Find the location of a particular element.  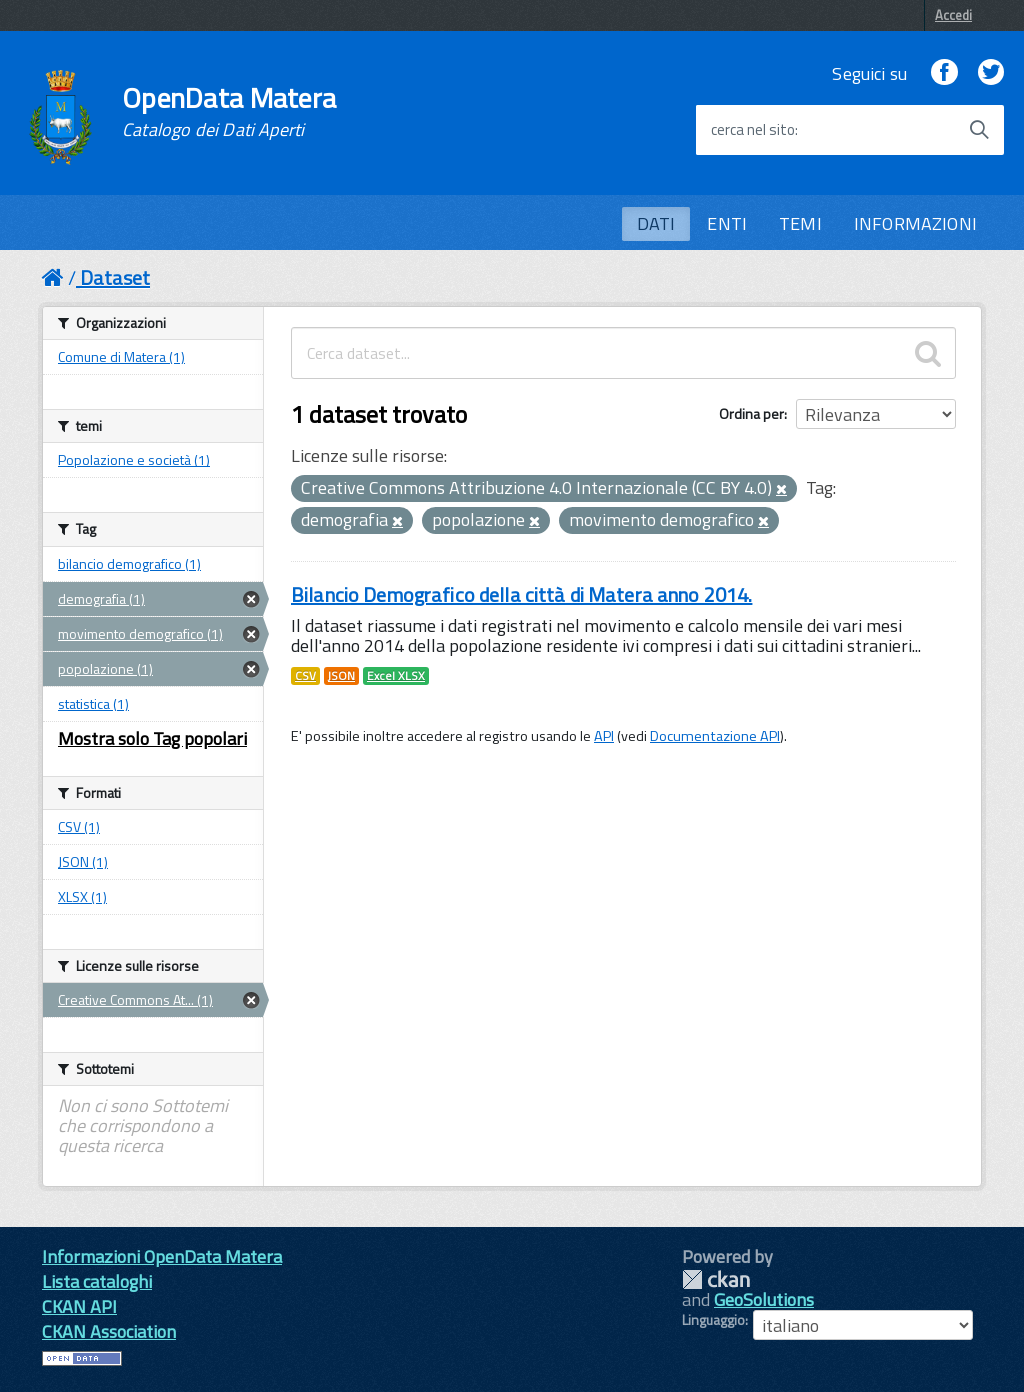

Bilancio Demografico della città di Matera anno 2014. is located at coordinates (521, 594).